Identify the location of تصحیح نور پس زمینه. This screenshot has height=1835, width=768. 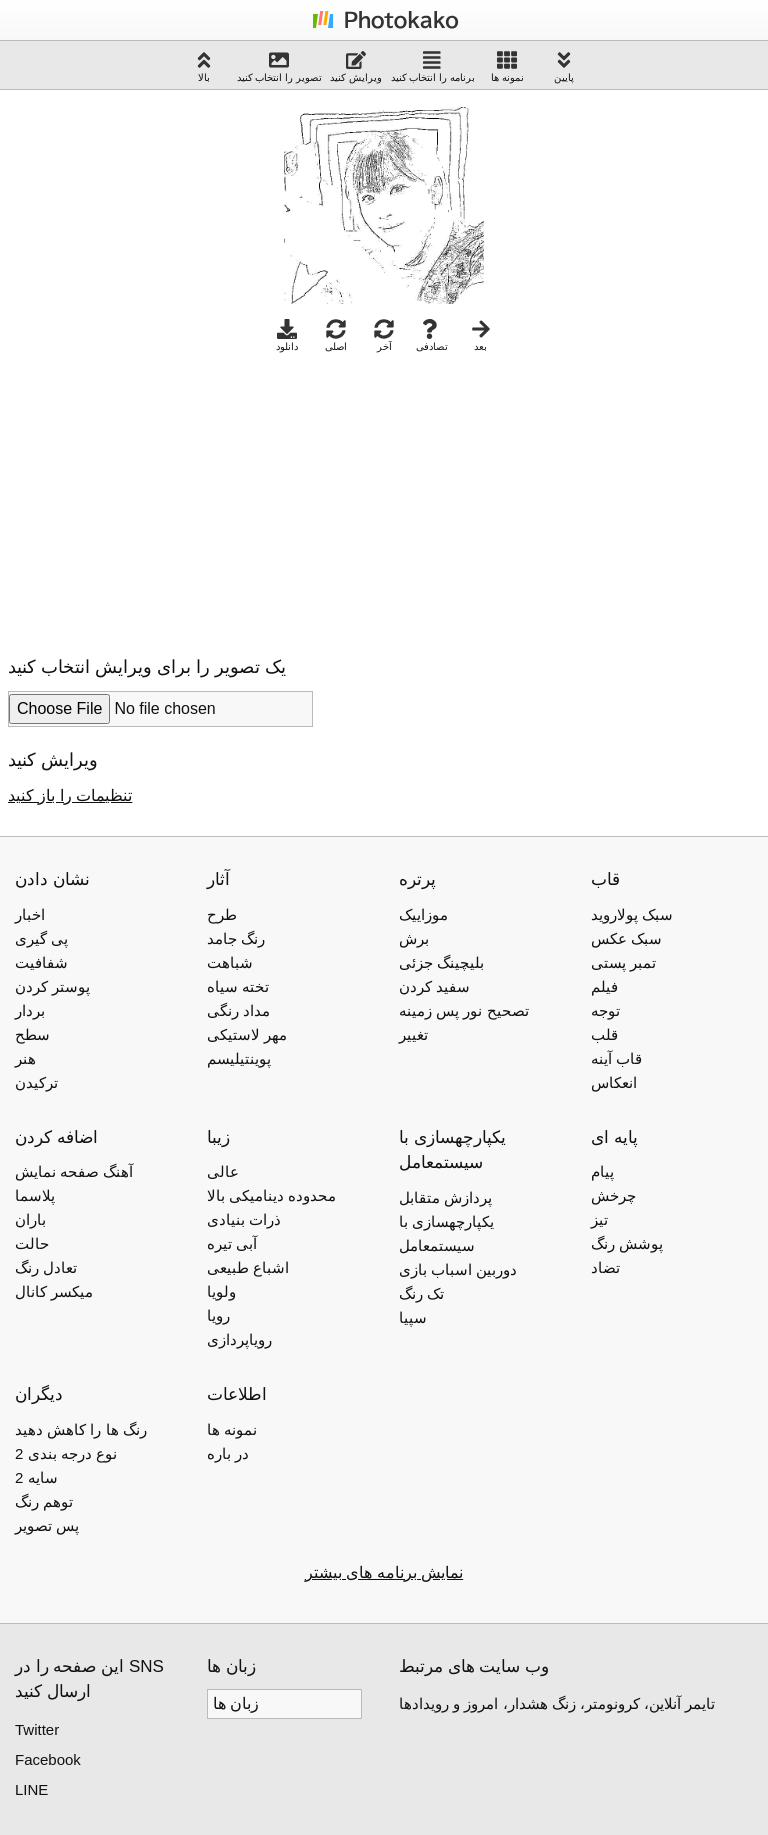
(464, 1010).